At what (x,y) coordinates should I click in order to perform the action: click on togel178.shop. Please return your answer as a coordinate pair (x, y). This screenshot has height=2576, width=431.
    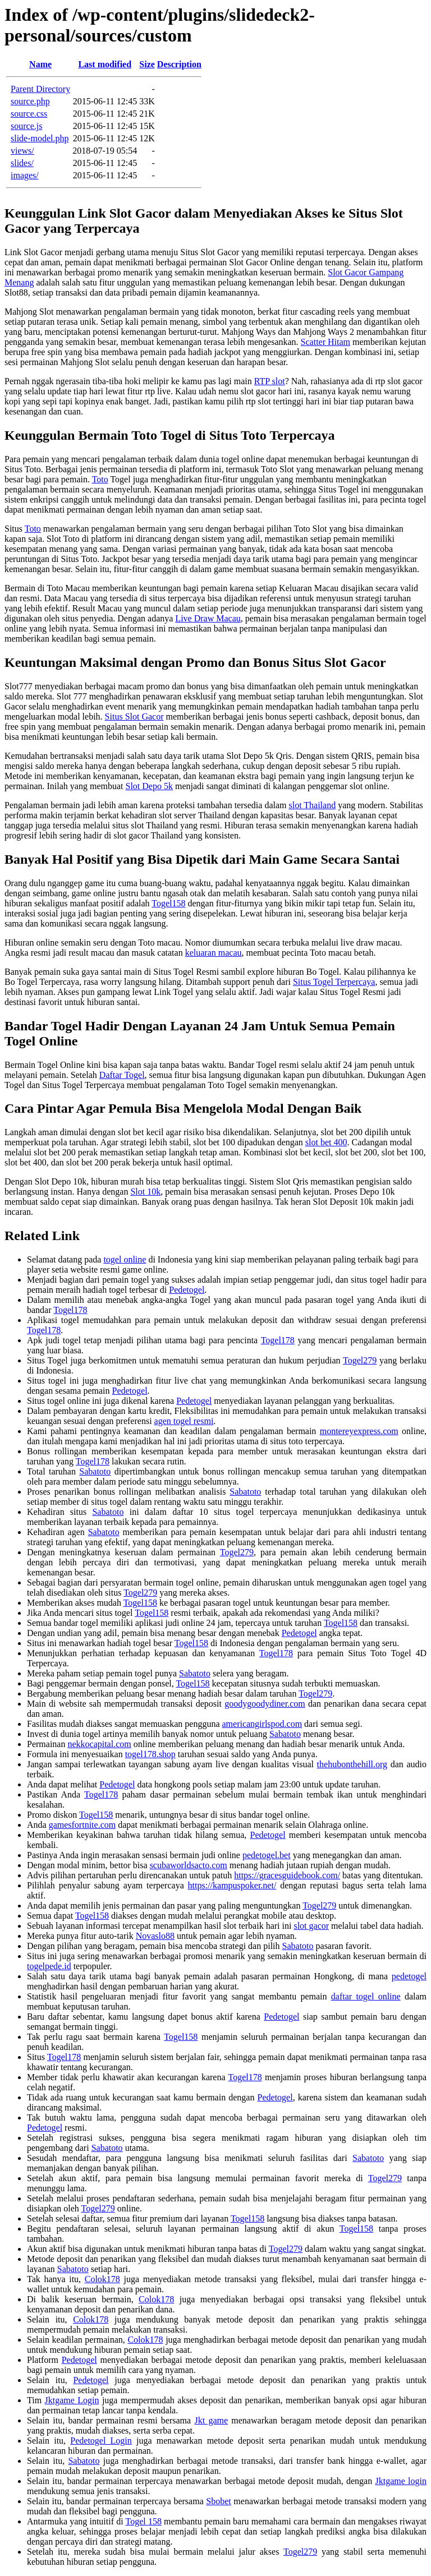
    Looking at the image, I should click on (150, 1754).